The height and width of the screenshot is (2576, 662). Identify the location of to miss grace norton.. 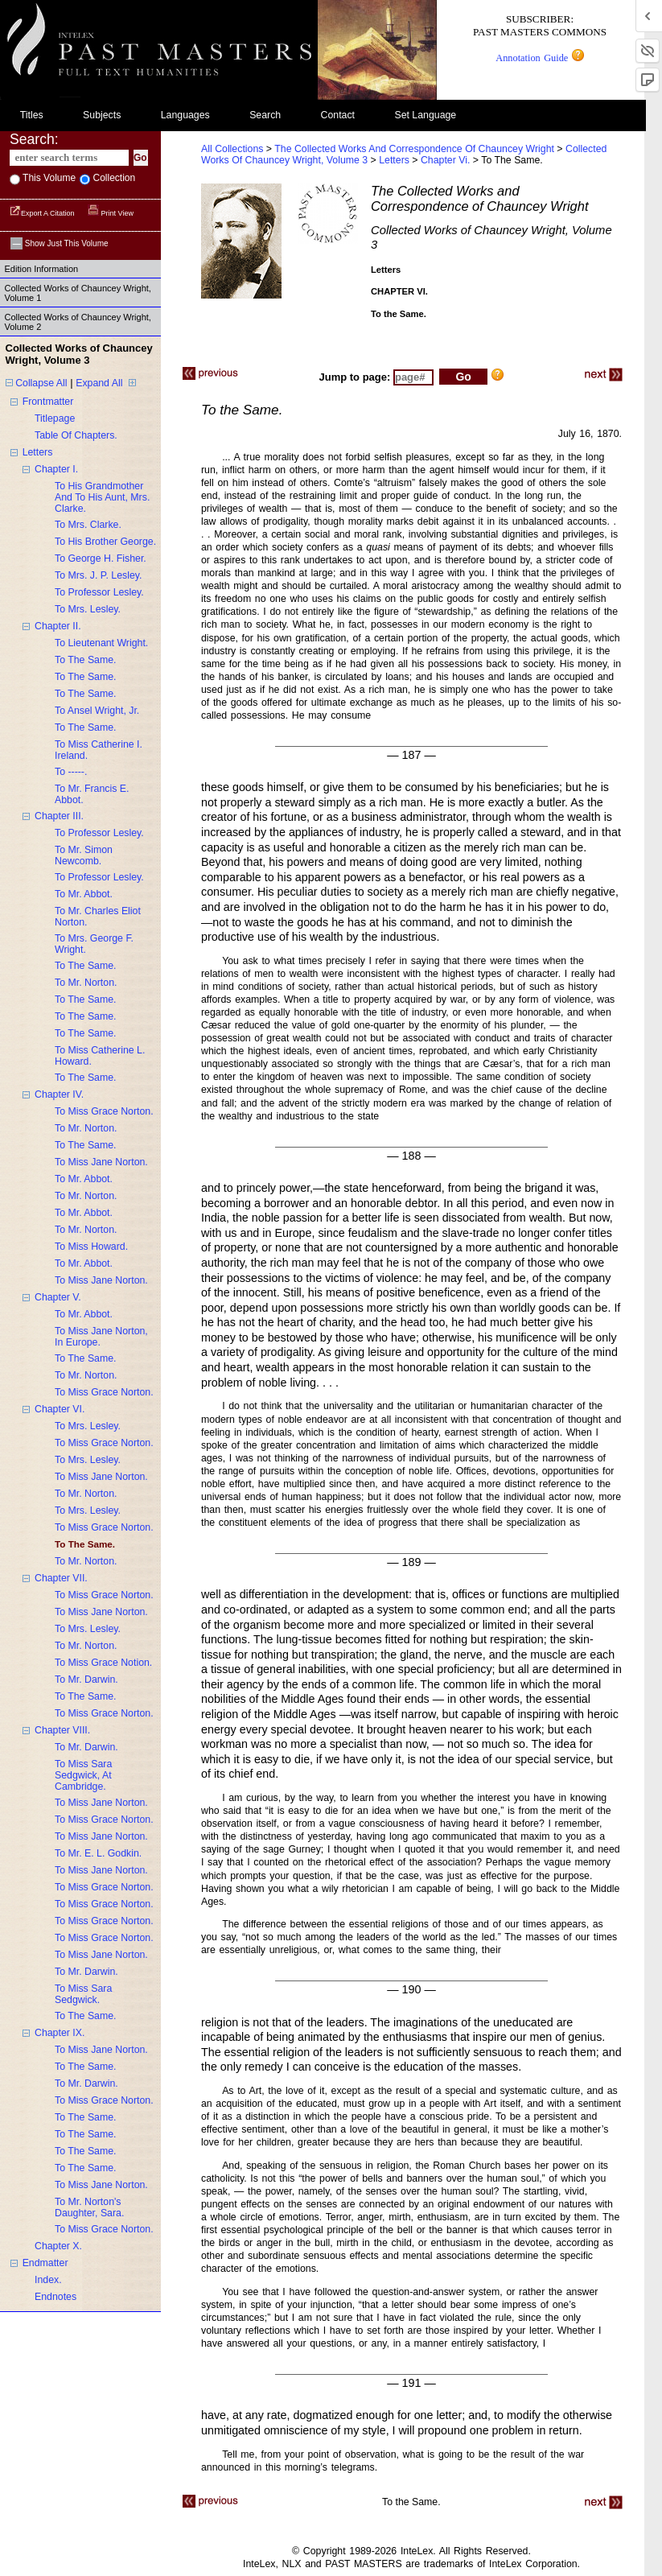
(104, 1111).